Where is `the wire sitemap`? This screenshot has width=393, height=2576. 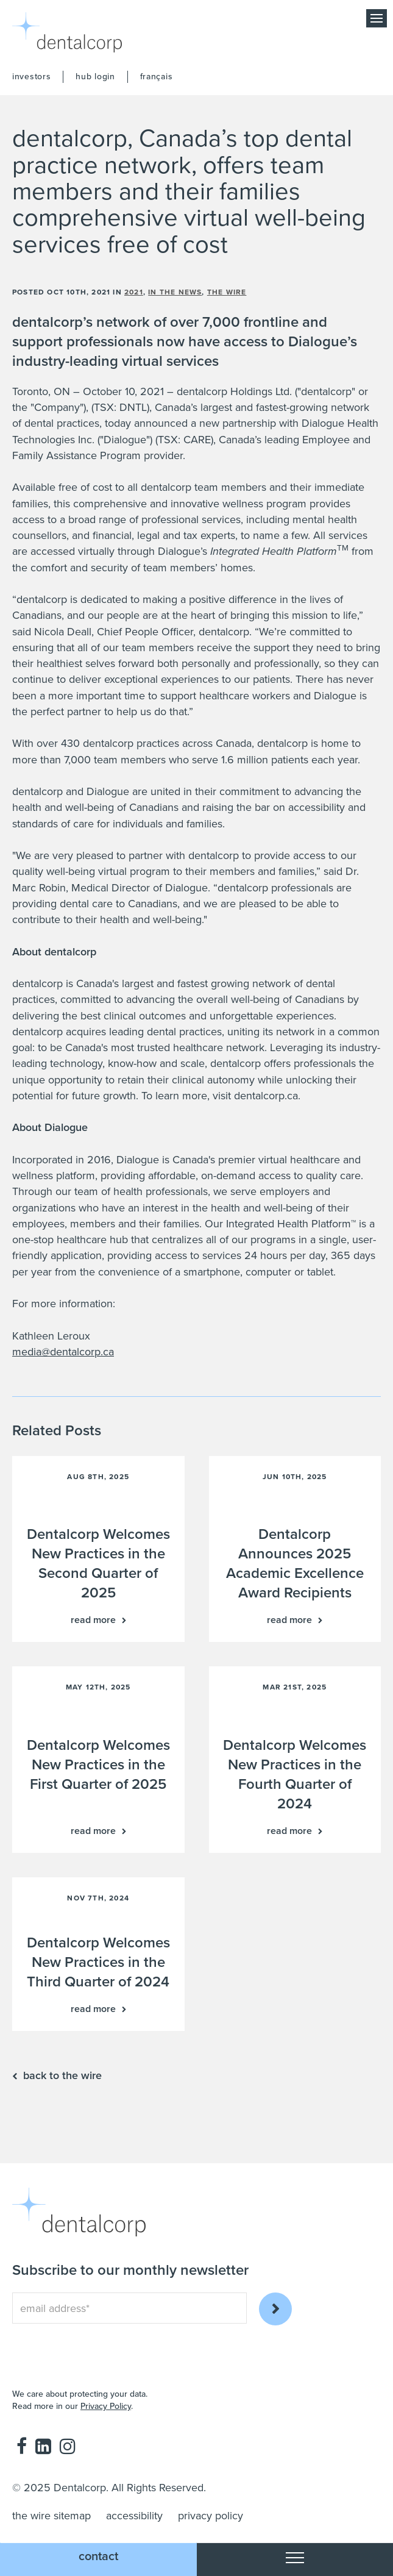
the wire sitemap is located at coordinates (51, 2515).